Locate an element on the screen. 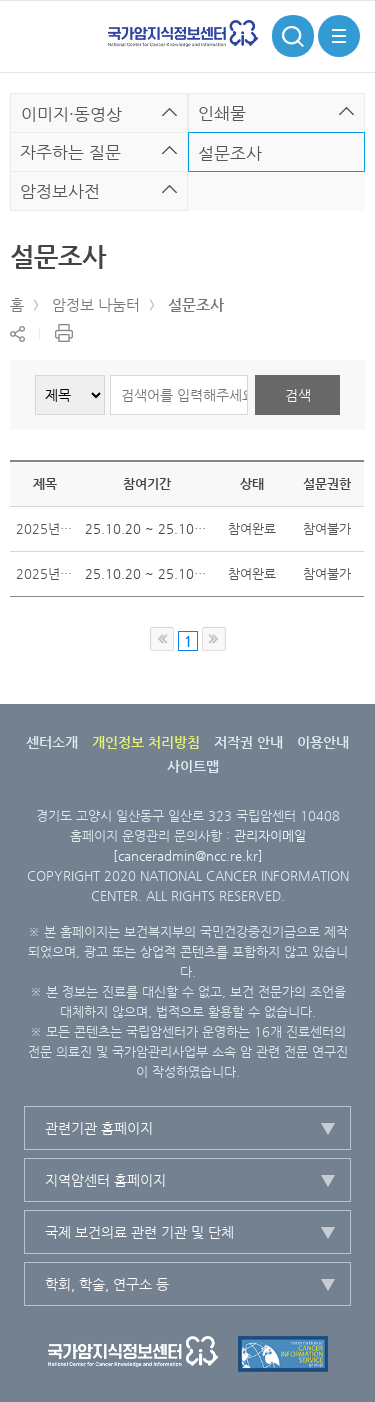 This screenshot has height=1402, width=375. 국제 보건의료 관련 기관 및 단체 is located at coordinates (139, 1232).